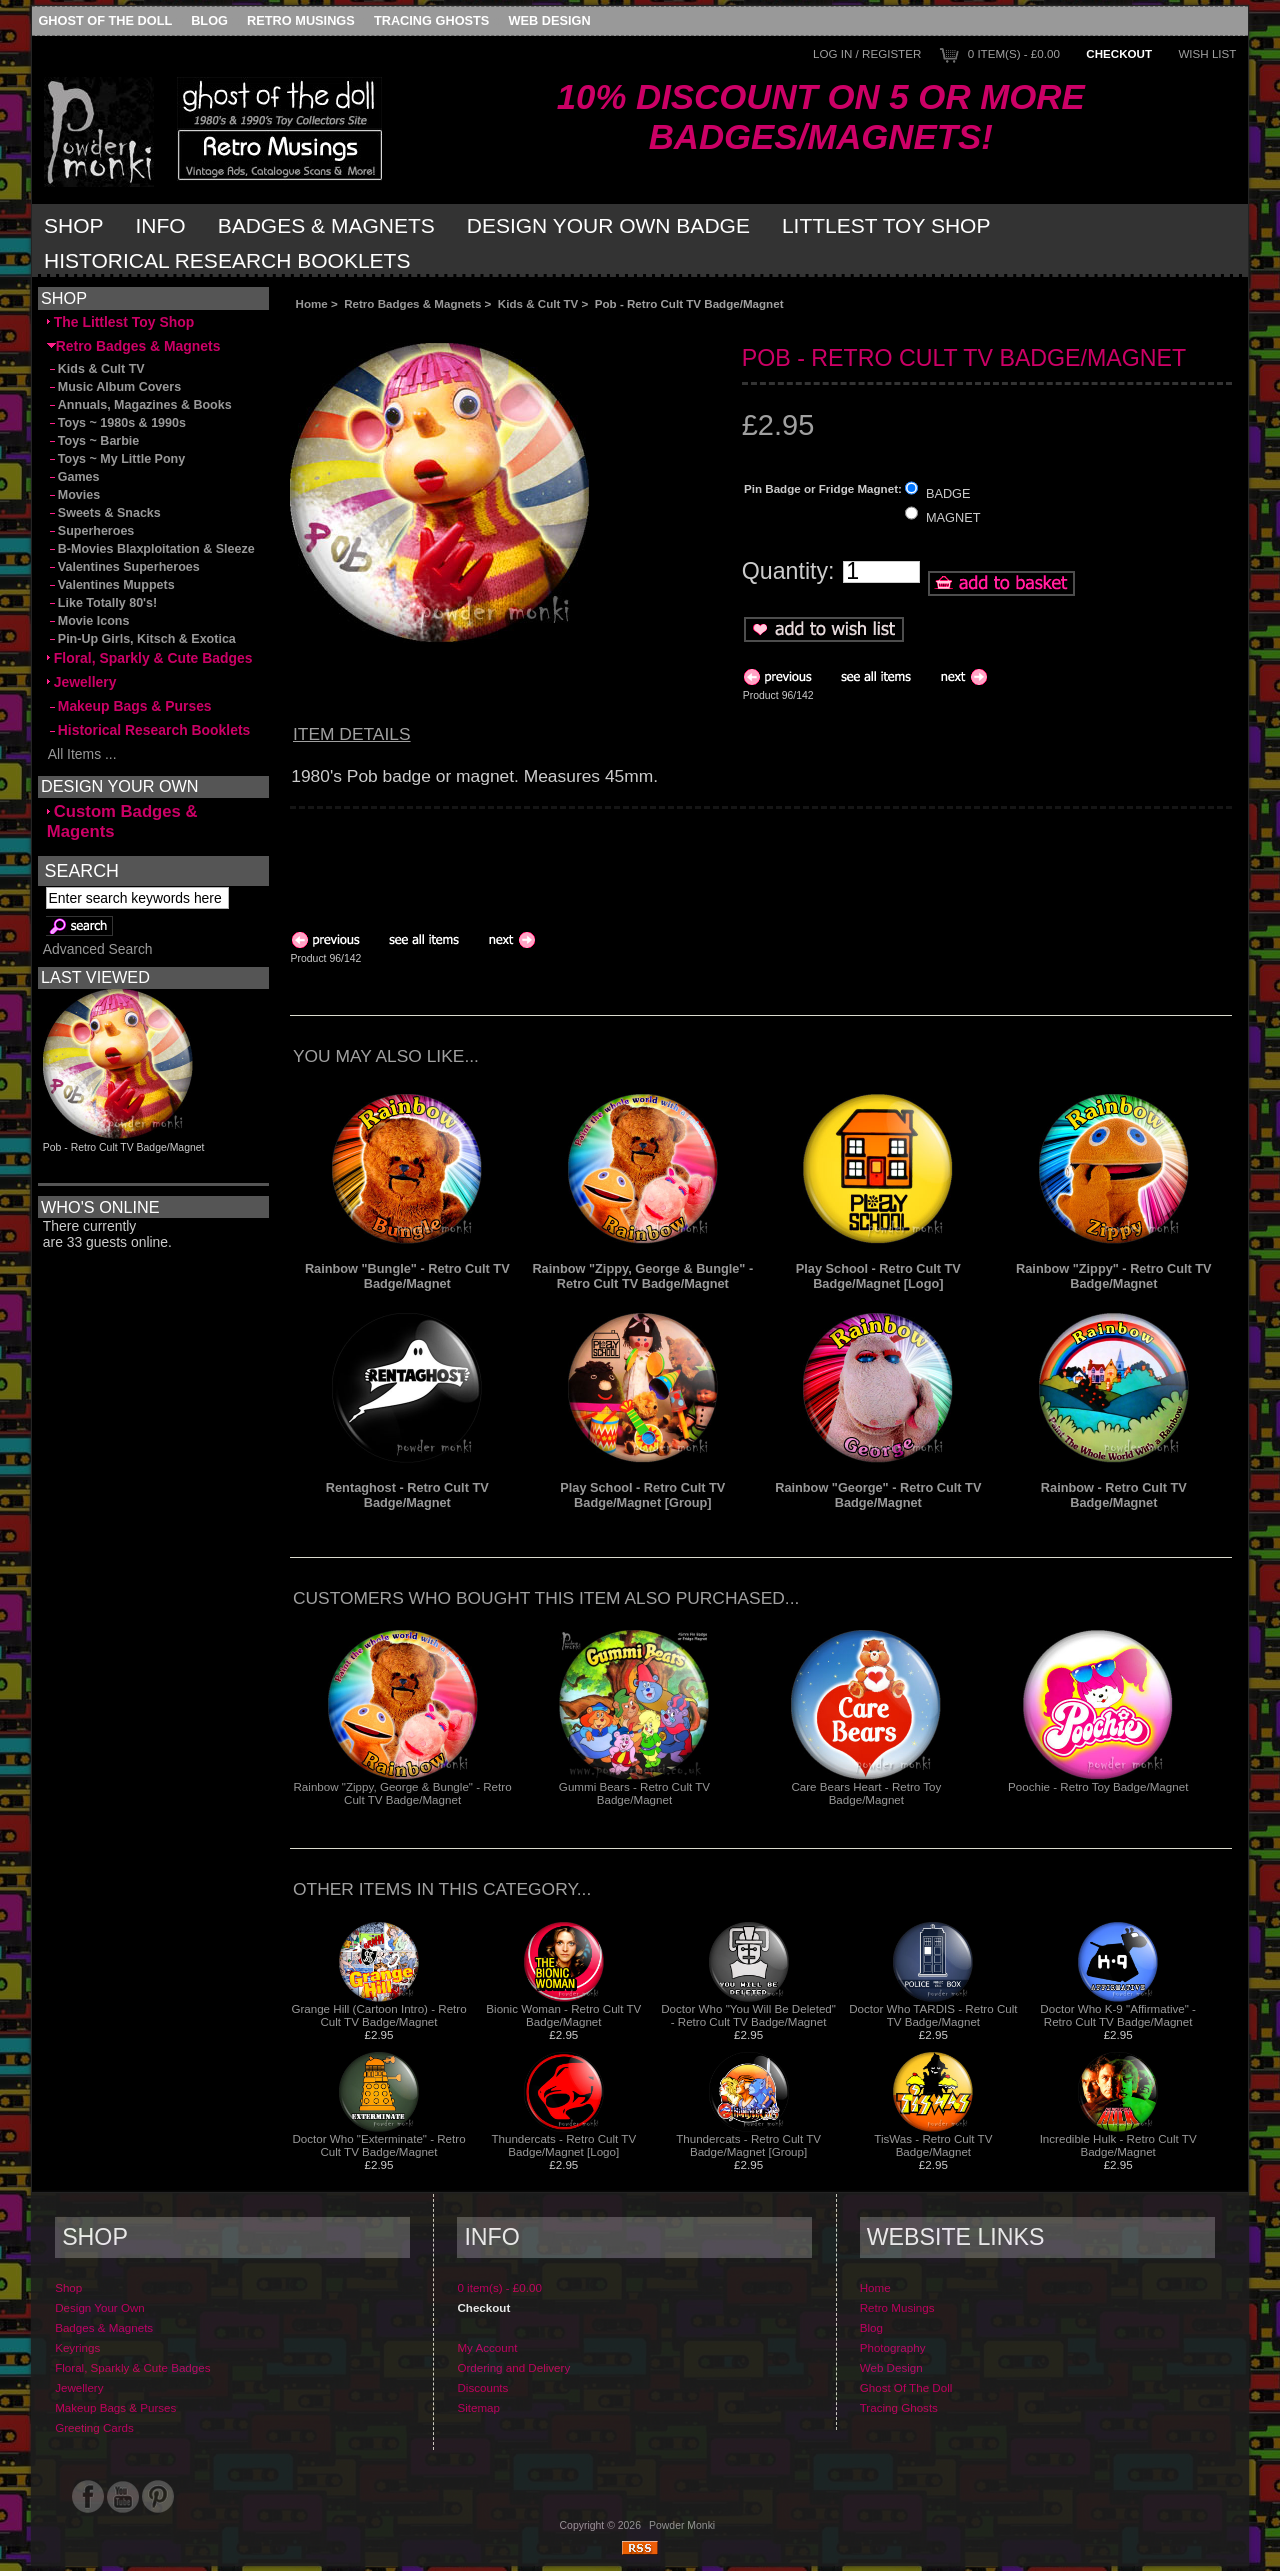 The image size is (1280, 2571). What do you see at coordinates (878, 1495) in the screenshot?
I see `Rainbow "George" - Retro Cult TV Badge/Magnet` at bounding box center [878, 1495].